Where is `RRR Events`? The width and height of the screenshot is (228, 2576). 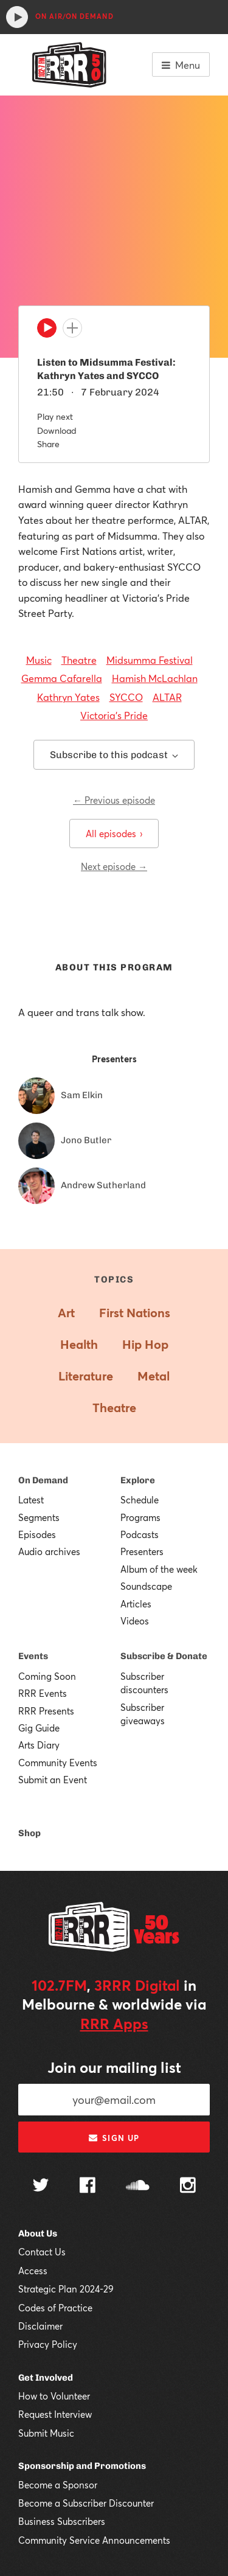 RRR Events is located at coordinates (42, 1693).